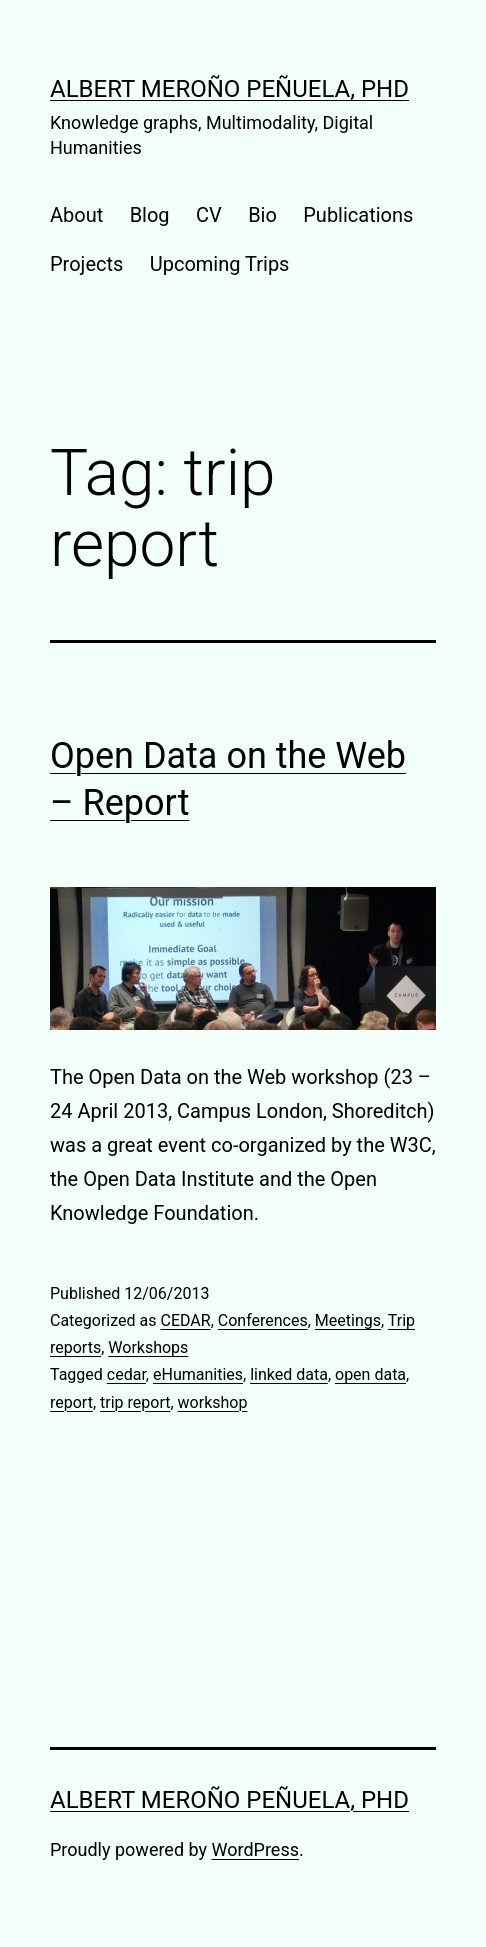 This screenshot has width=486, height=1947. What do you see at coordinates (289, 1374) in the screenshot?
I see `linked data` at bounding box center [289, 1374].